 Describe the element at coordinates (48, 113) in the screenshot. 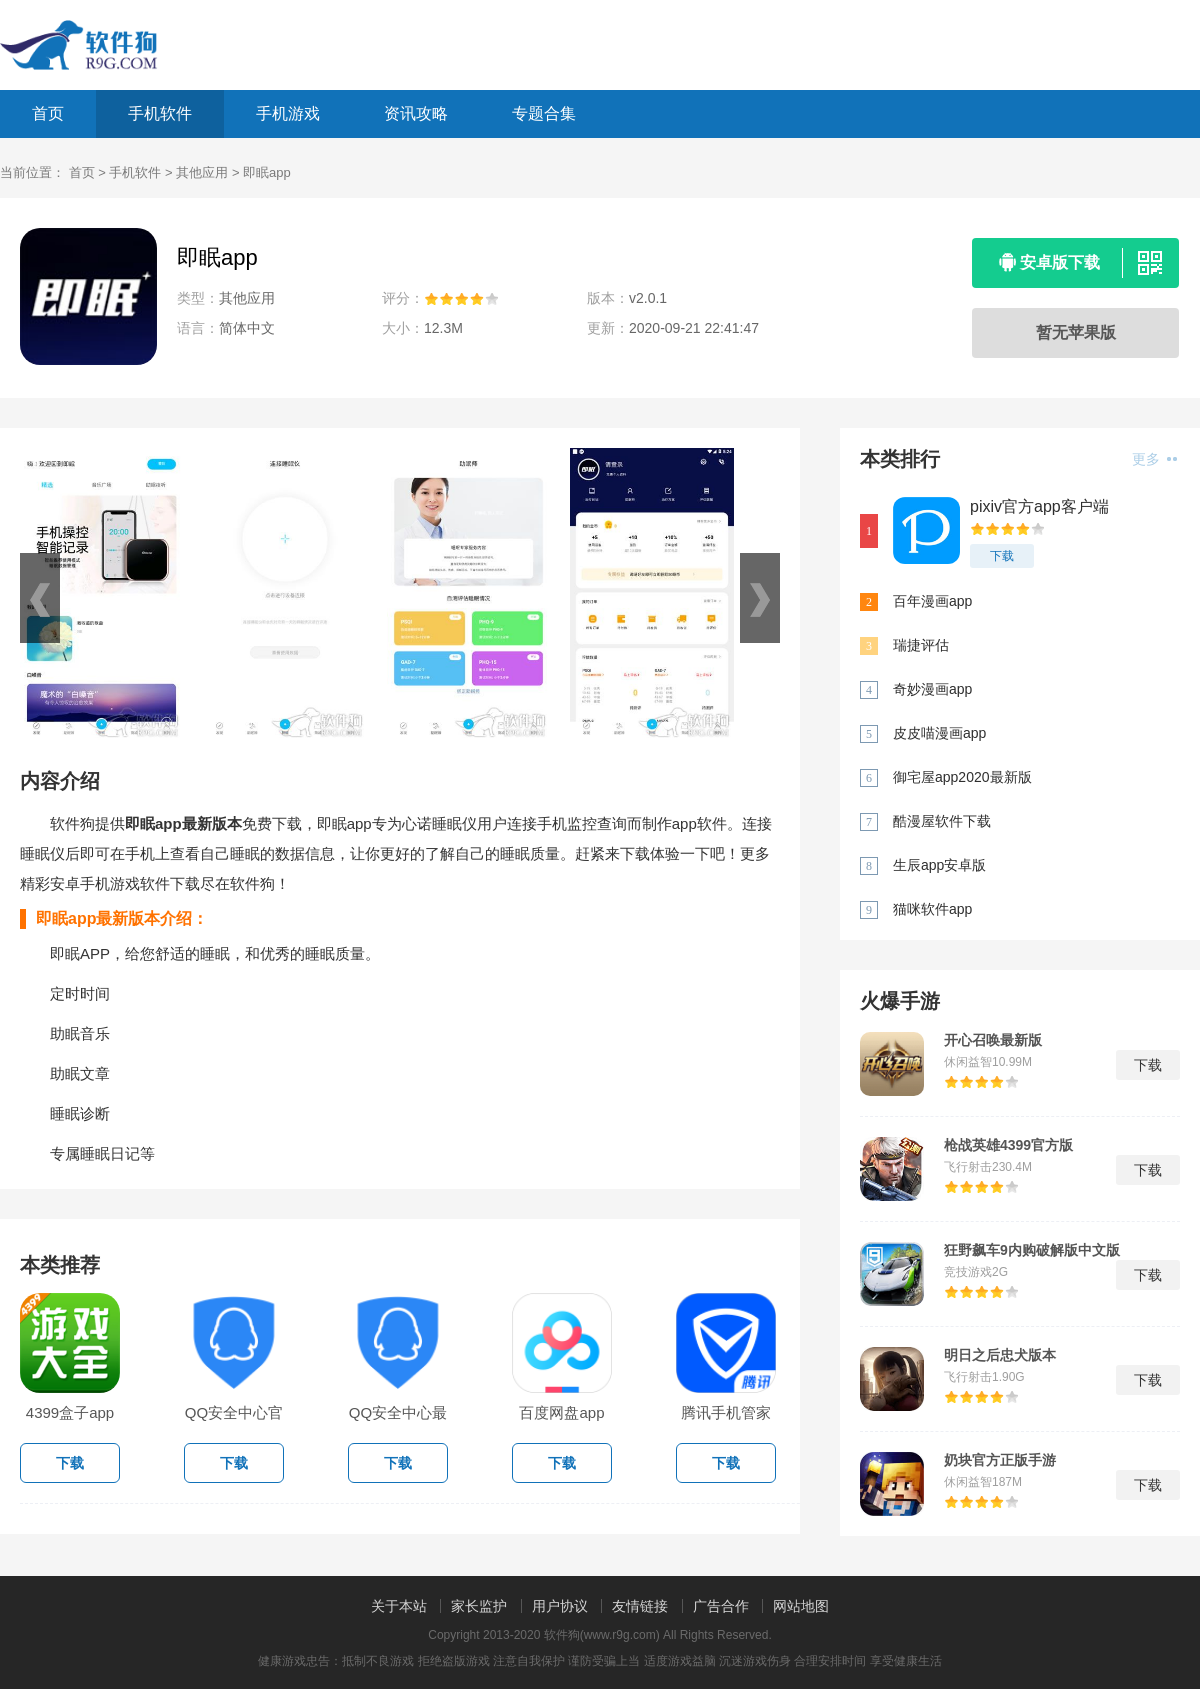

I see `首页` at that location.